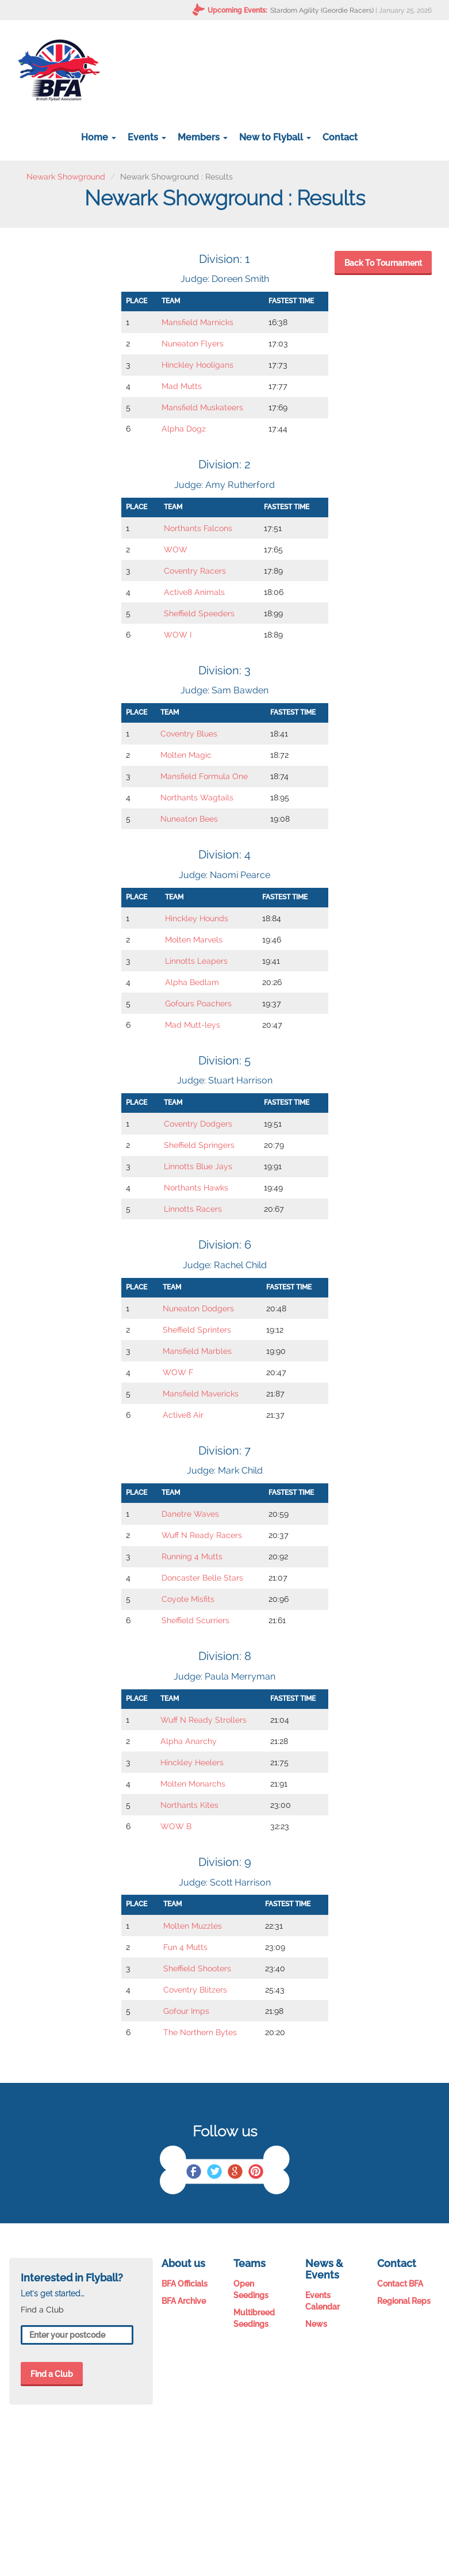 The width and height of the screenshot is (449, 2576). What do you see at coordinates (250, 2289) in the screenshot?
I see `Open Seedings` at bounding box center [250, 2289].